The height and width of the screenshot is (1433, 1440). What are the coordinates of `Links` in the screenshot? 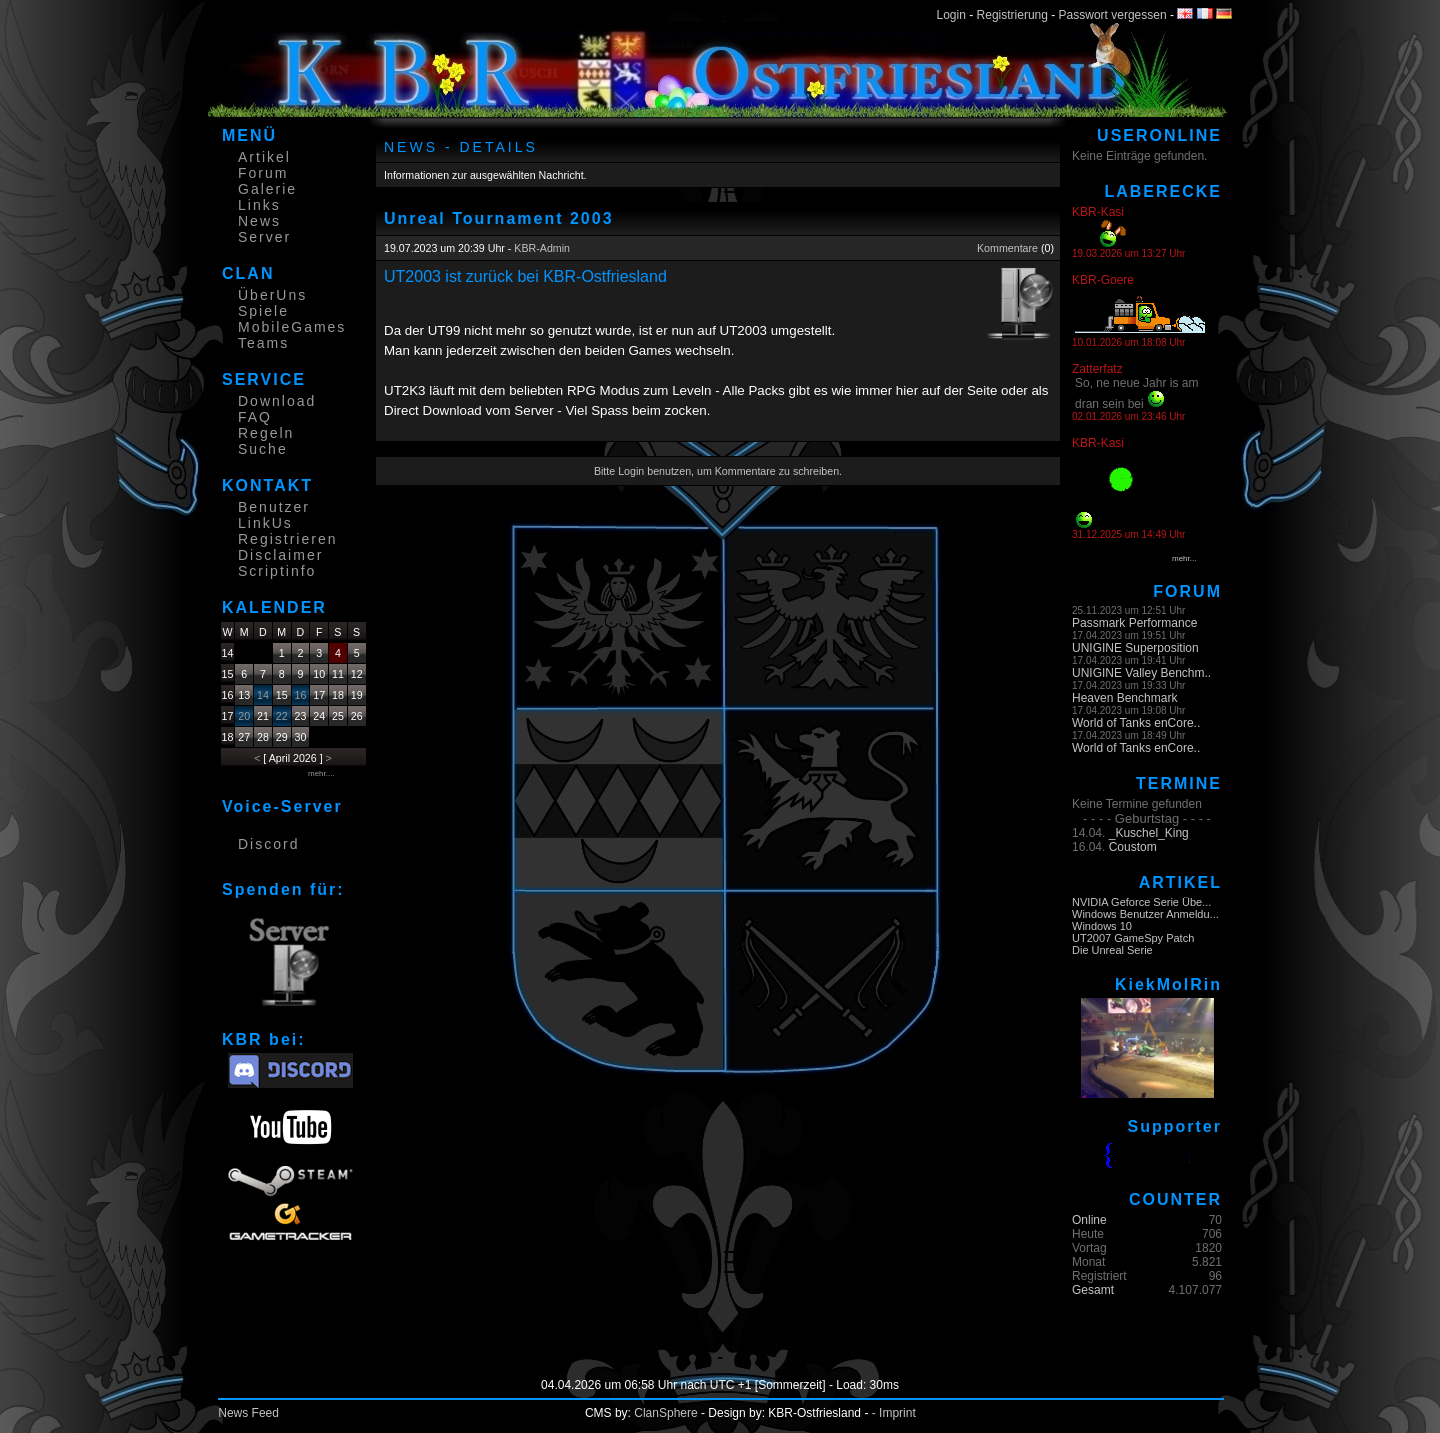 It's located at (259, 205).